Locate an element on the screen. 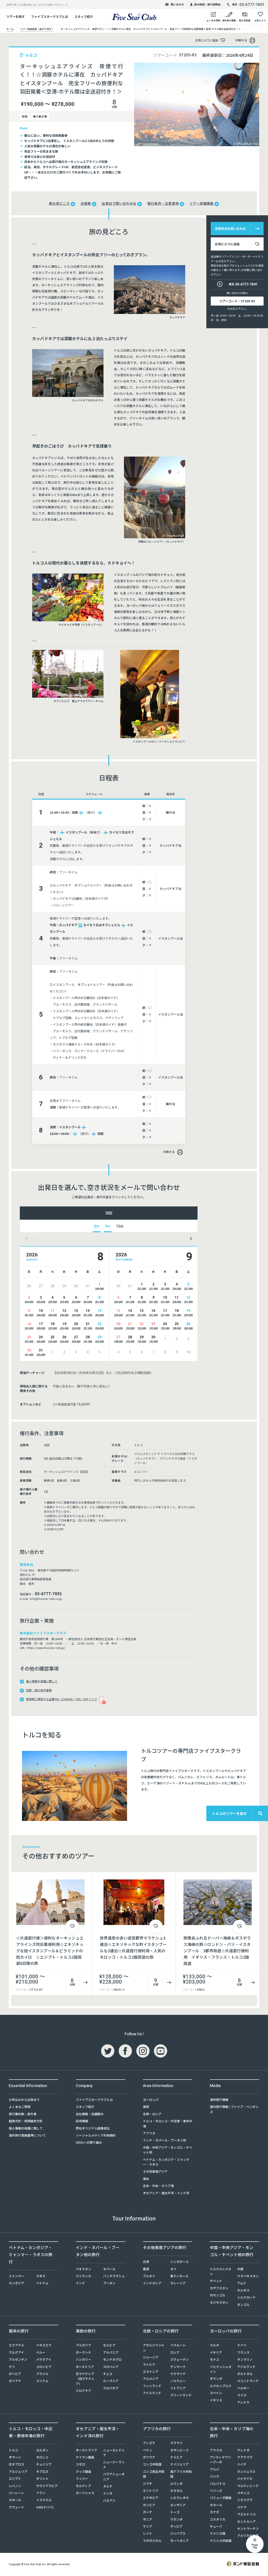  ドミニカ共和国 is located at coordinates (220, 2541).